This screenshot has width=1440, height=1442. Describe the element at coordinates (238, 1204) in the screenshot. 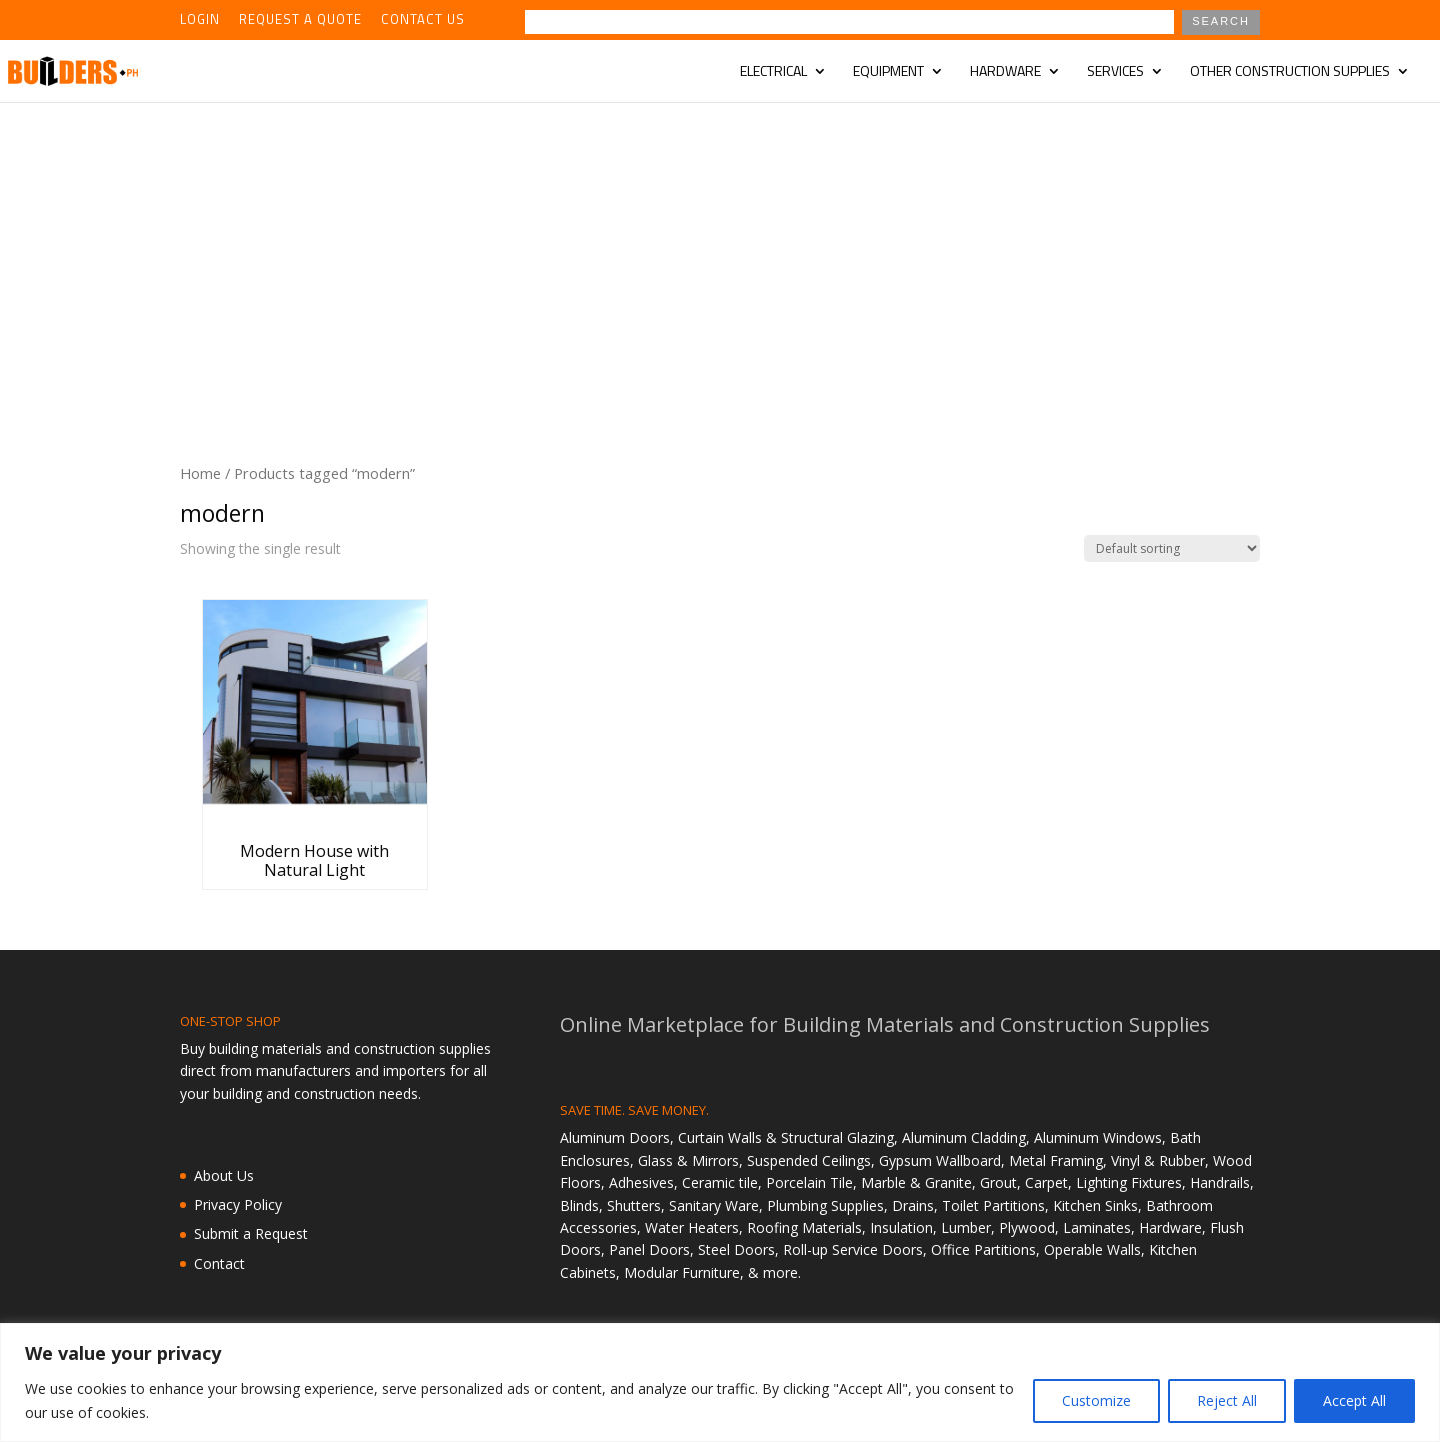

I see `Privacy Policy` at that location.